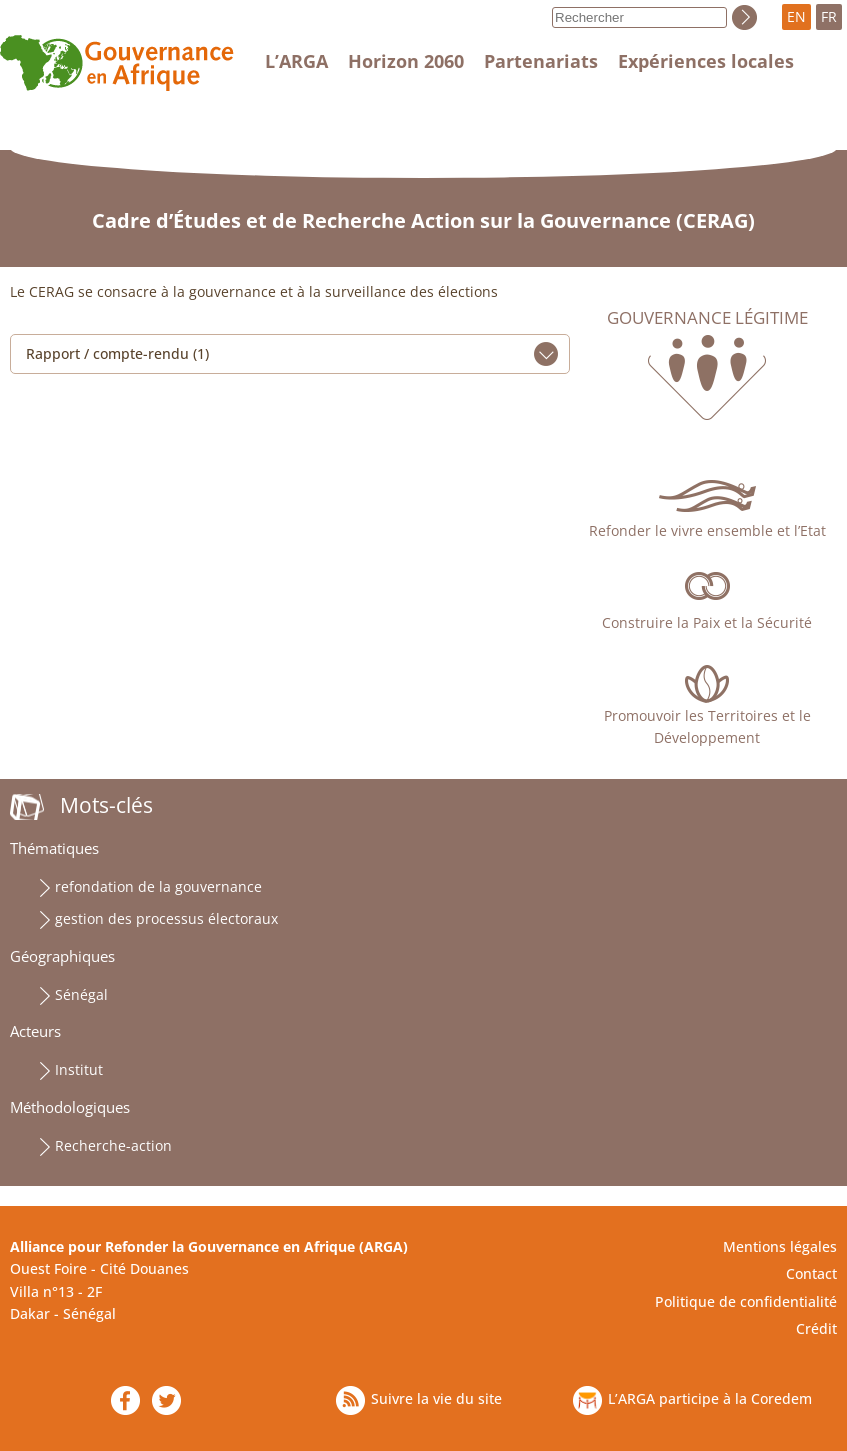  Describe the element at coordinates (158, 886) in the screenshot. I see `refondation de la gouvernance` at that location.